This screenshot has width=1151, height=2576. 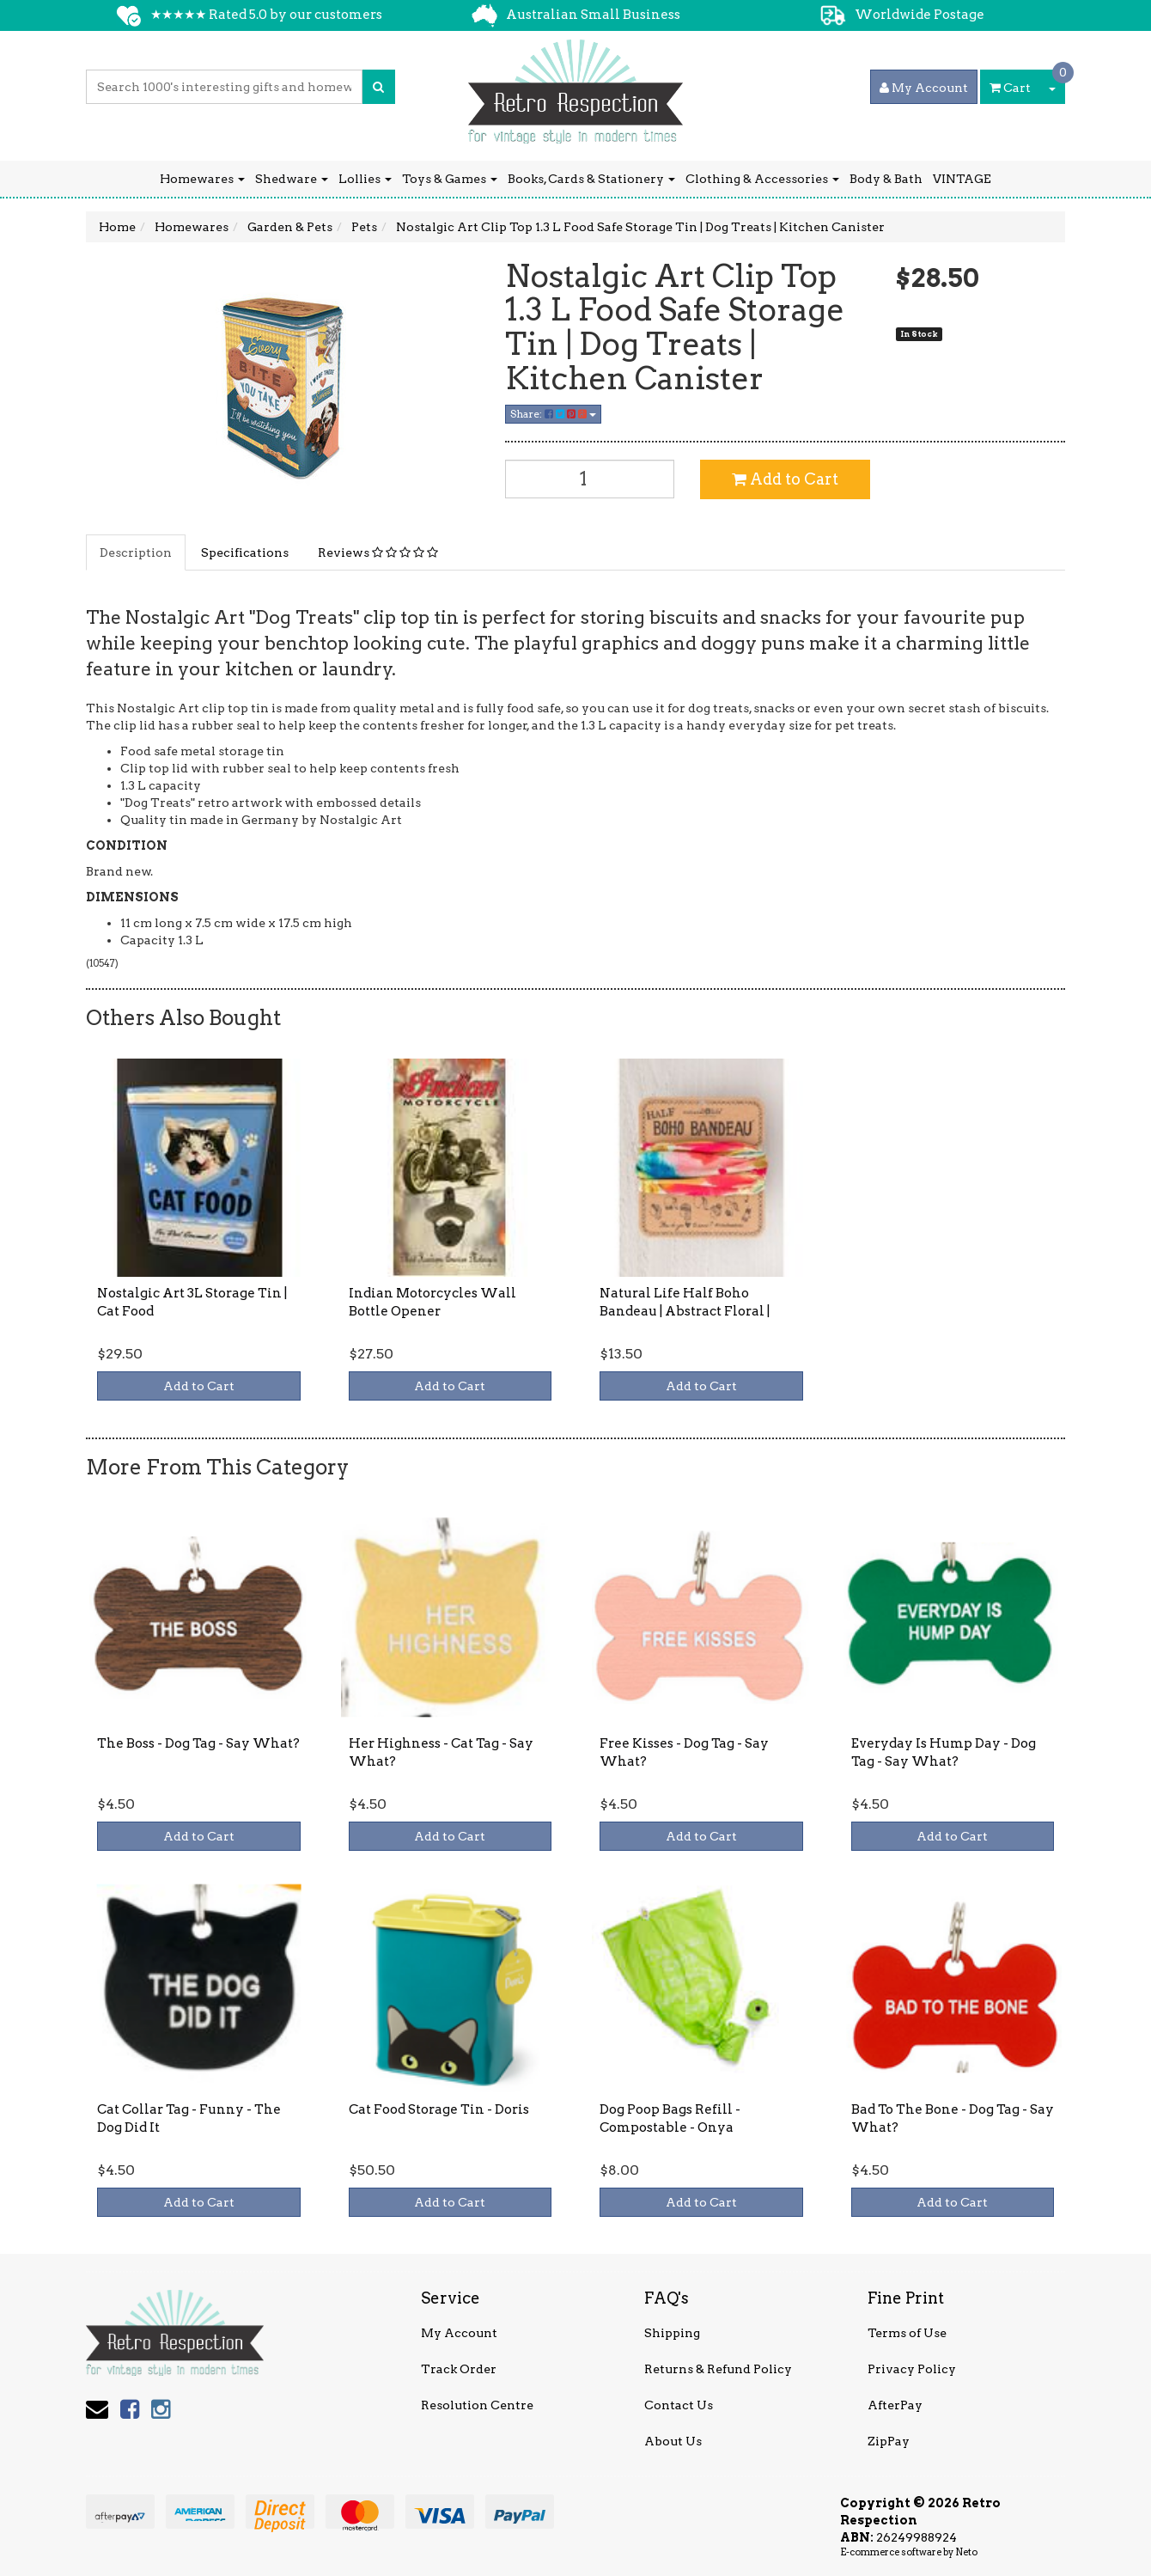 I want to click on About Us, so click(x=673, y=2441).